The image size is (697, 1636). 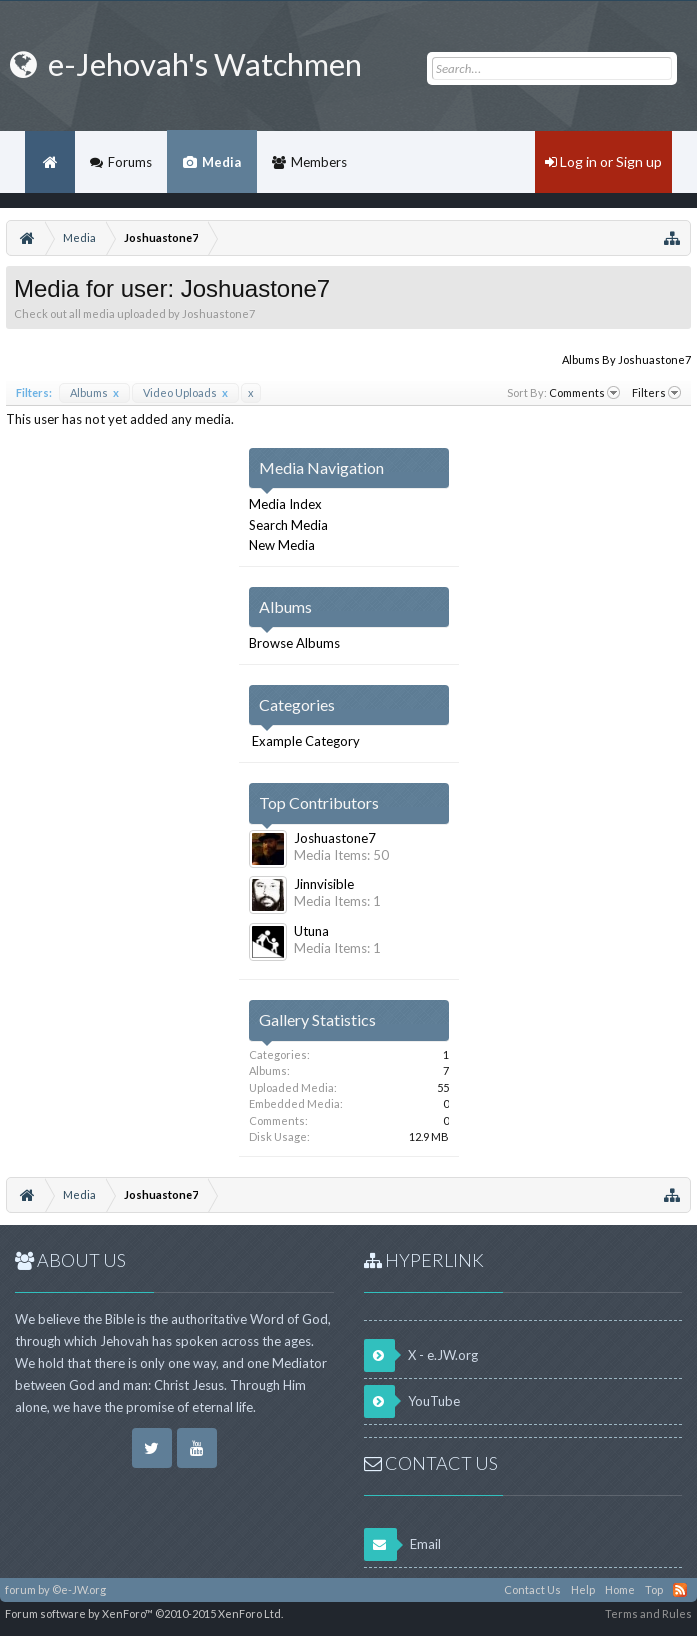 I want to click on Media Items: 1, so click(x=337, y=901).